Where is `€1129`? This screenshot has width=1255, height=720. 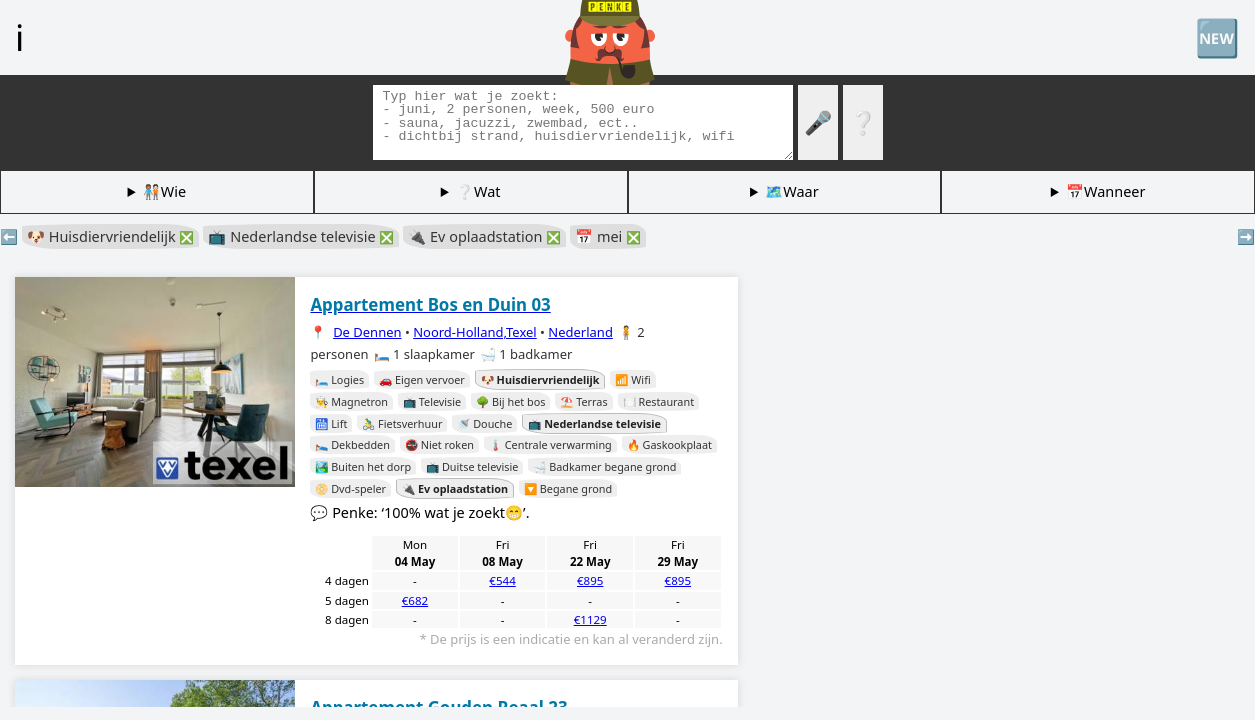
€1129 is located at coordinates (590, 619).